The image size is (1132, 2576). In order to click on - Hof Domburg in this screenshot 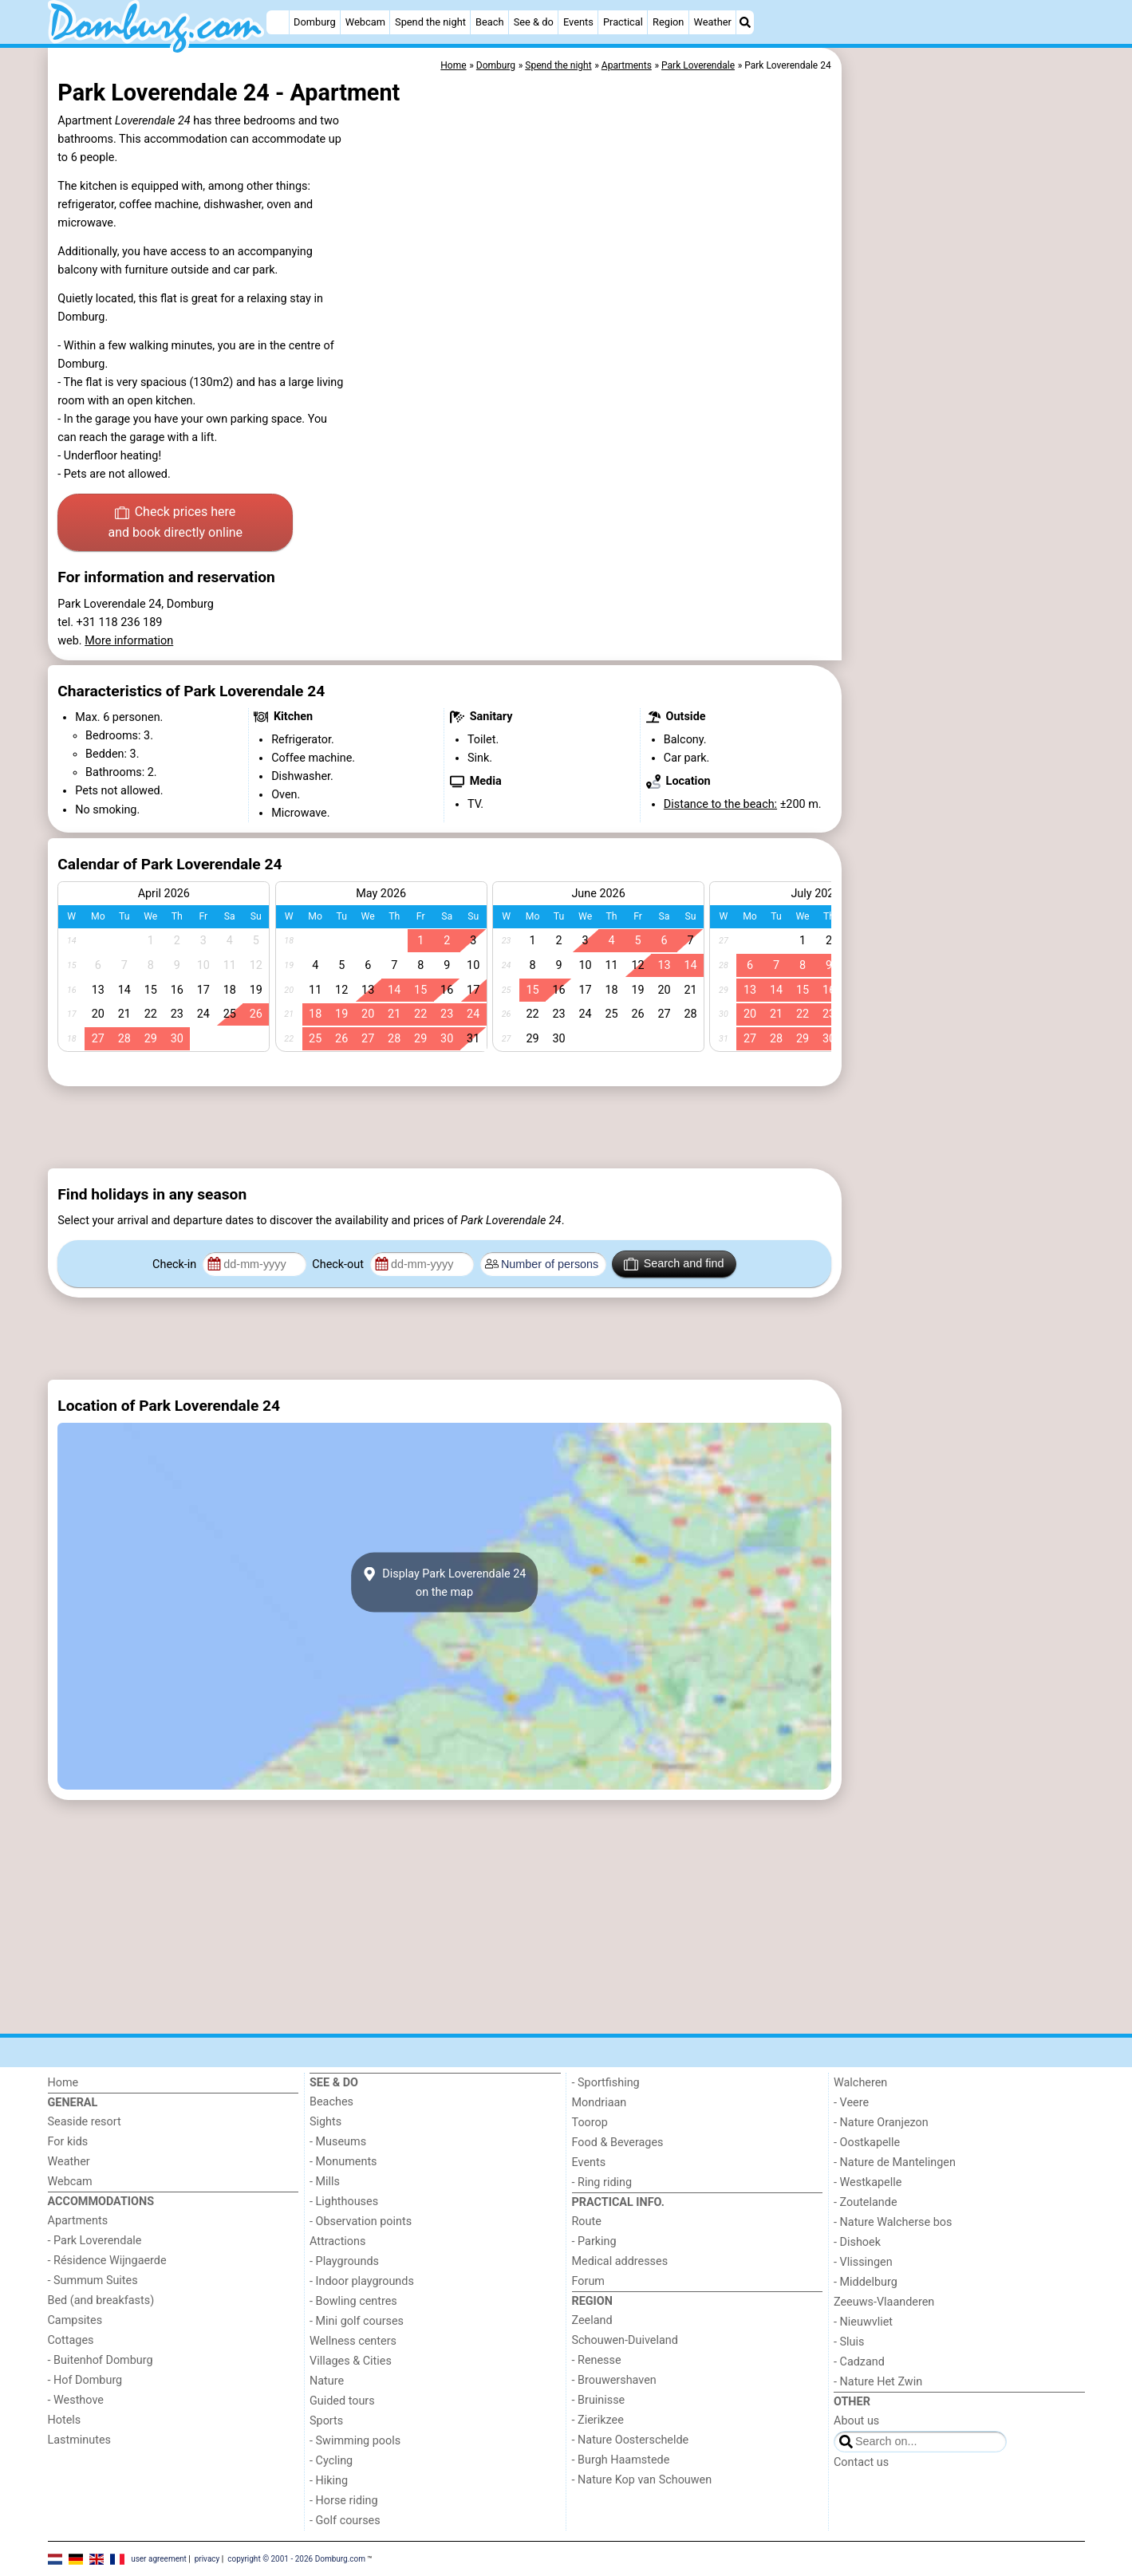, I will do `click(85, 2380)`.